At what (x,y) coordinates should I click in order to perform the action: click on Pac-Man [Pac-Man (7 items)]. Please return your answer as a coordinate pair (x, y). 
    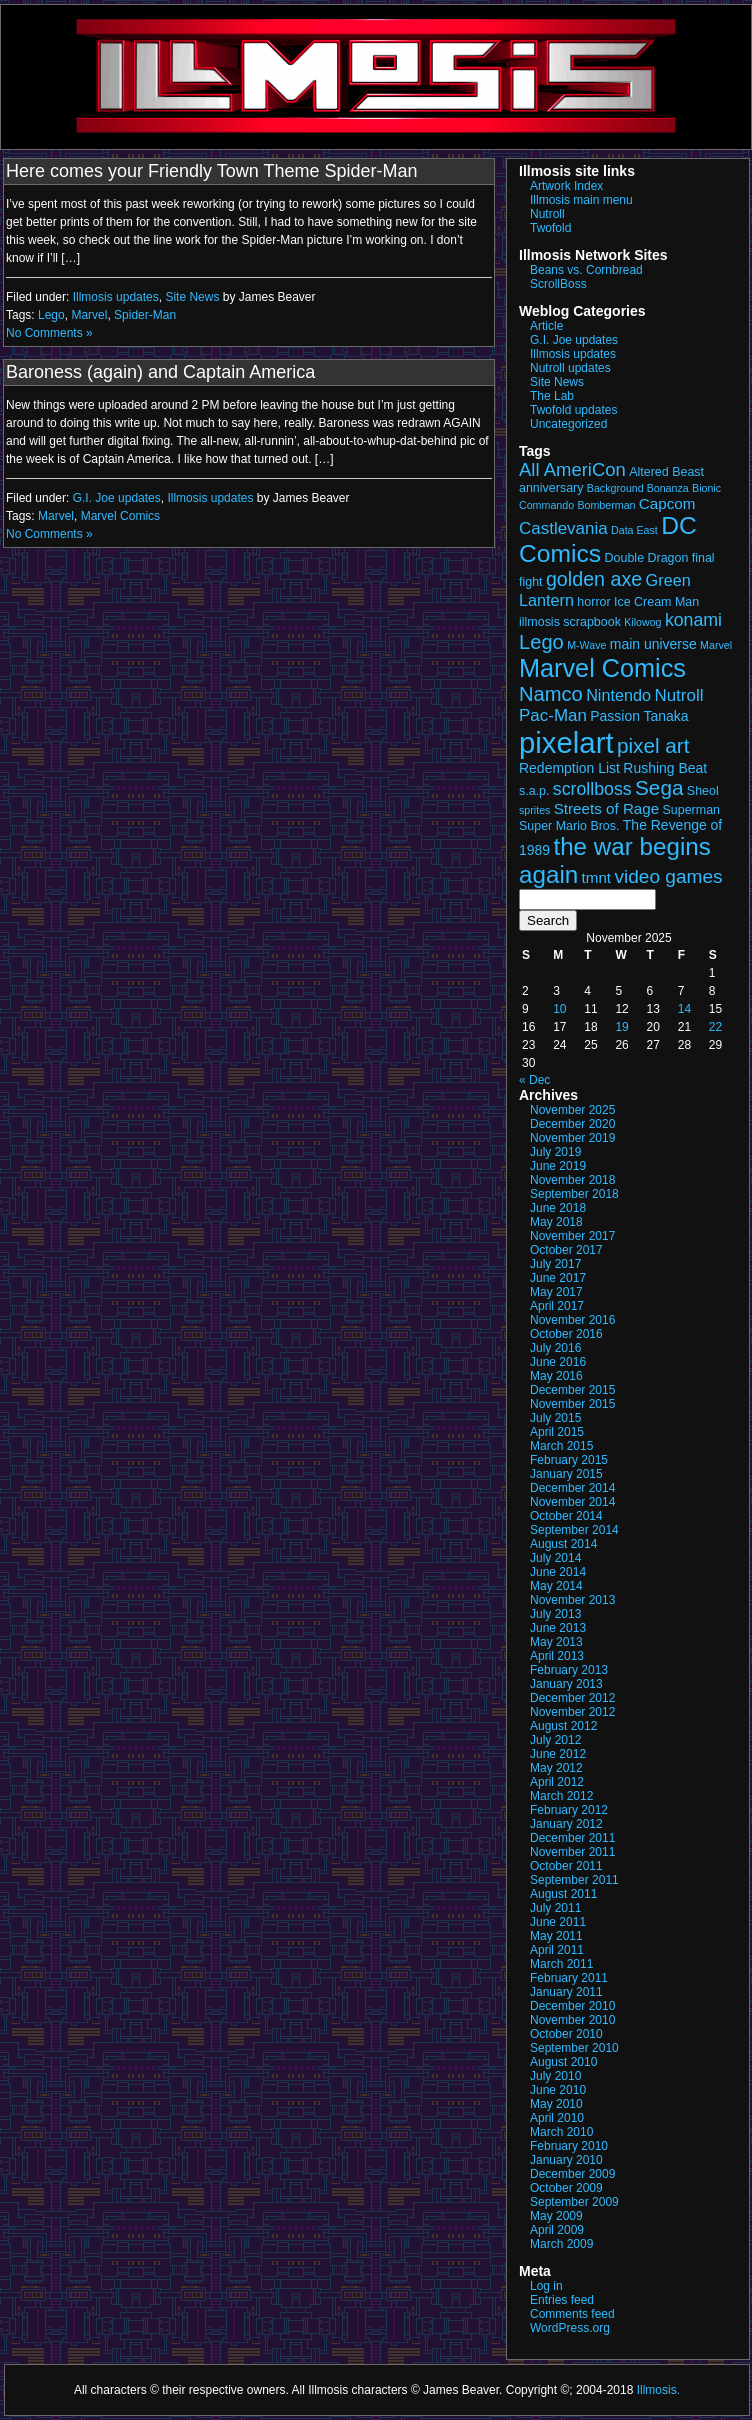
    Looking at the image, I should click on (553, 715).